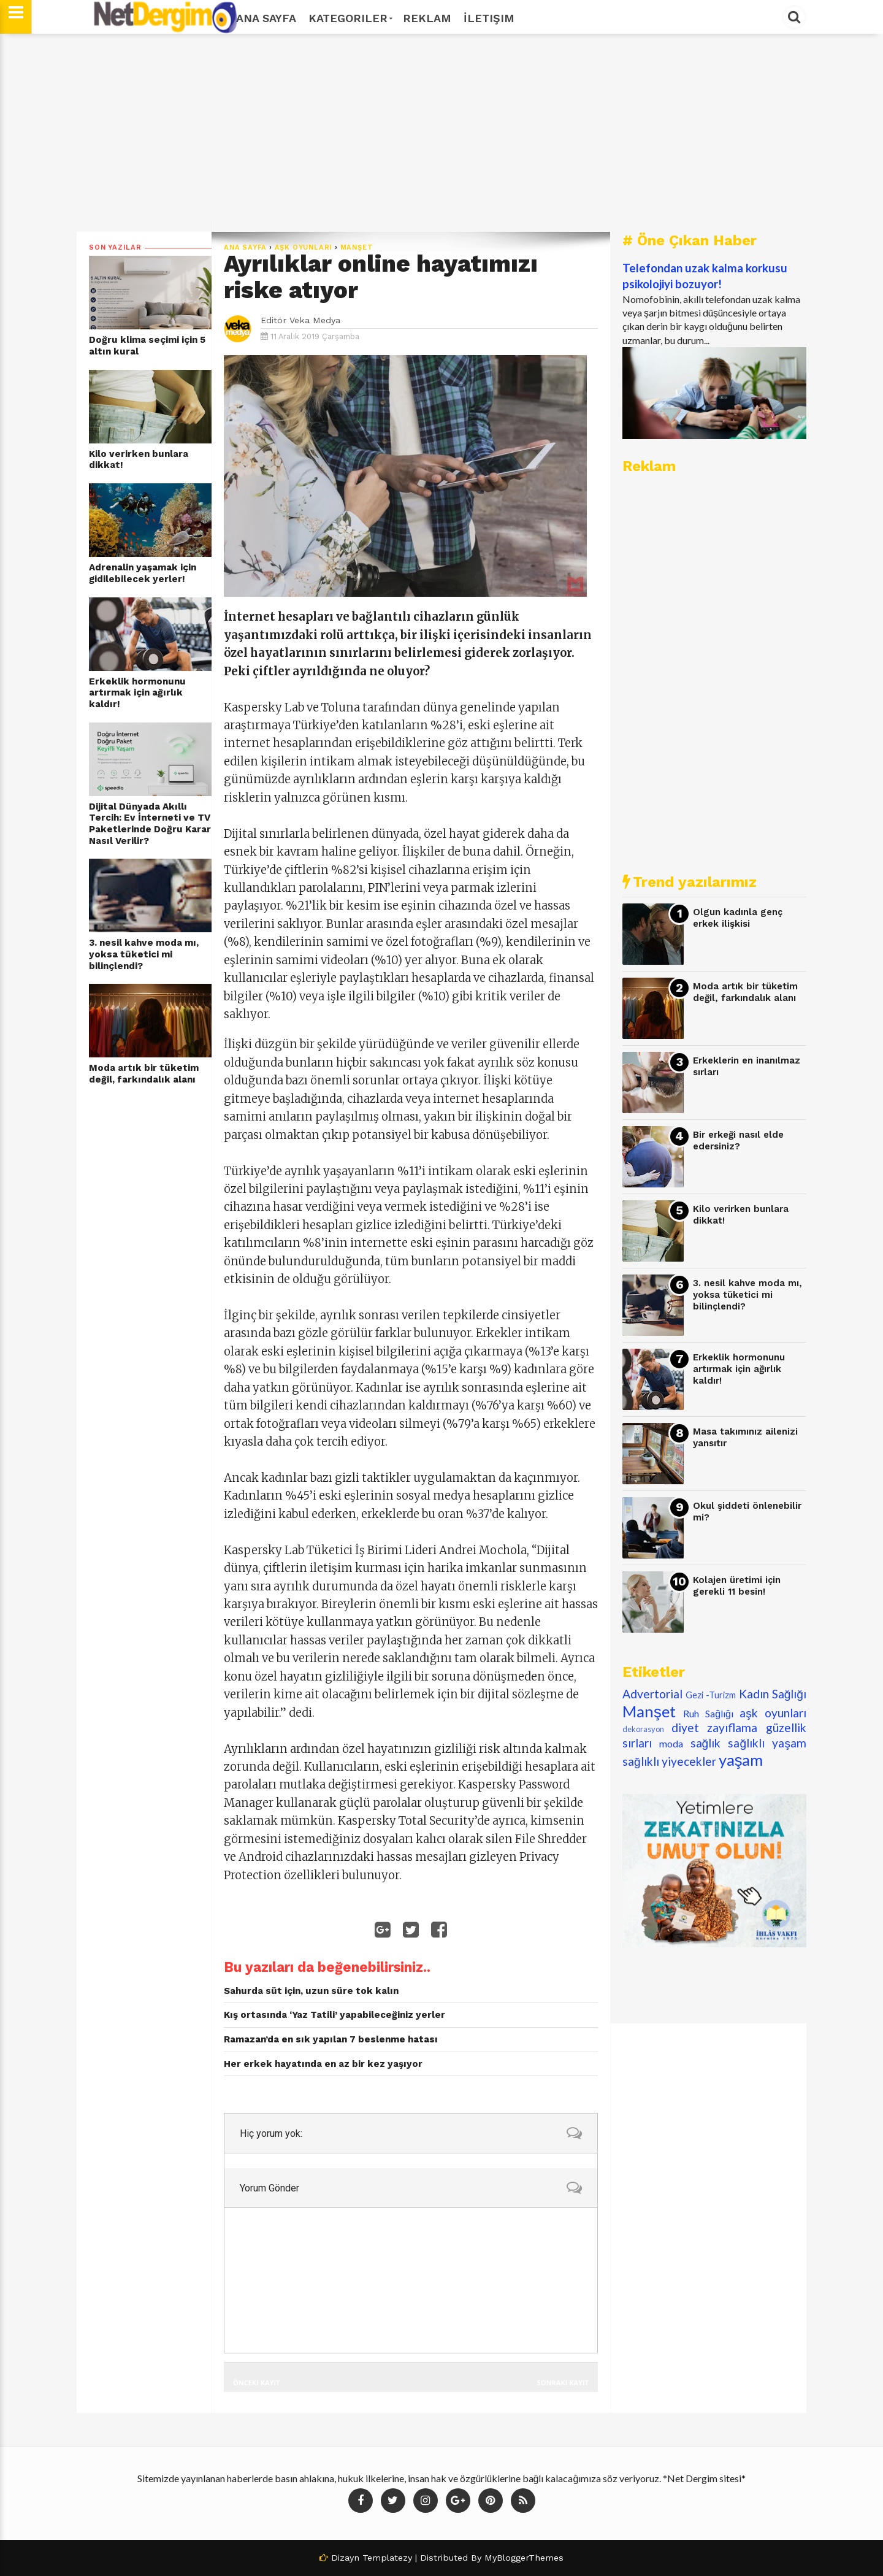 The height and width of the screenshot is (2576, 883). What do you see at coordinates (711, 1695) in the screenshot?
I see `Gezi -Turizm` at bounding box center [711, 1695].